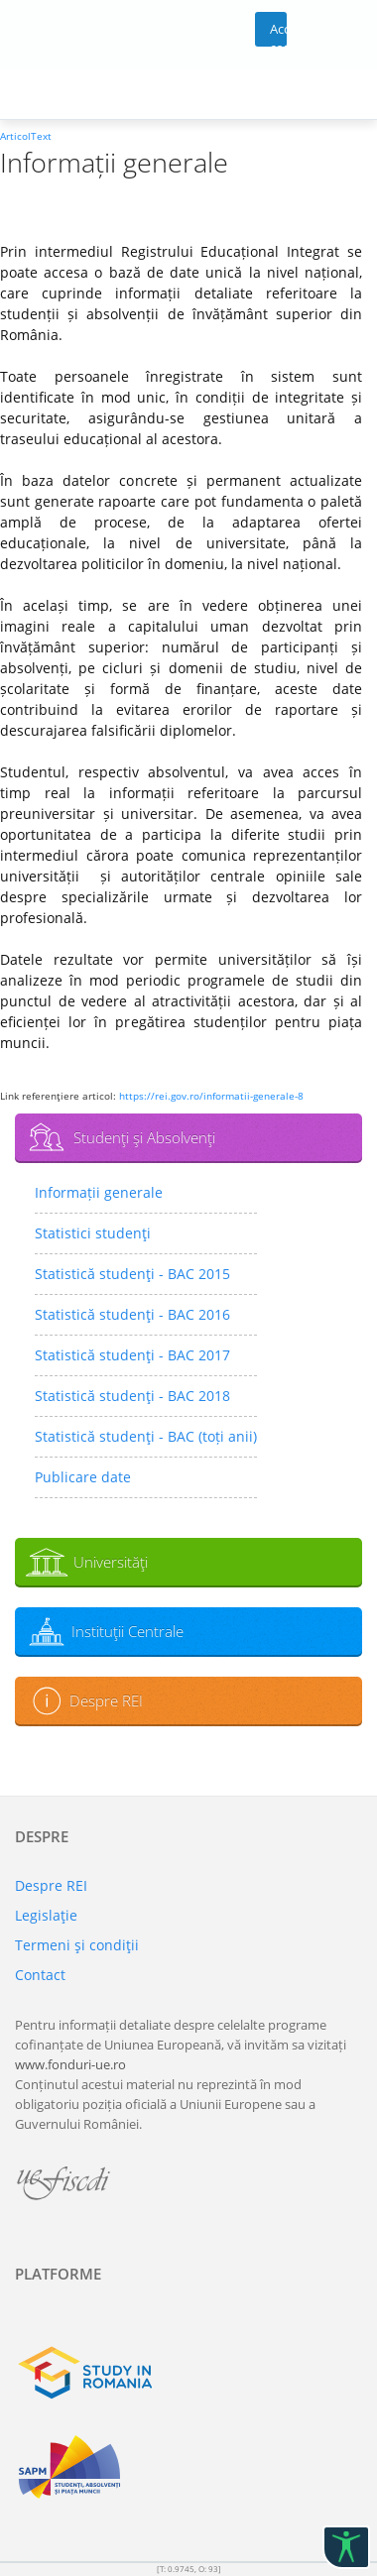 Image resolution: width=377 pixels, height=2576 pixels. Describe the element at coordinates (83, 1476) in the screenshot. I see `Publicare date` at that location.